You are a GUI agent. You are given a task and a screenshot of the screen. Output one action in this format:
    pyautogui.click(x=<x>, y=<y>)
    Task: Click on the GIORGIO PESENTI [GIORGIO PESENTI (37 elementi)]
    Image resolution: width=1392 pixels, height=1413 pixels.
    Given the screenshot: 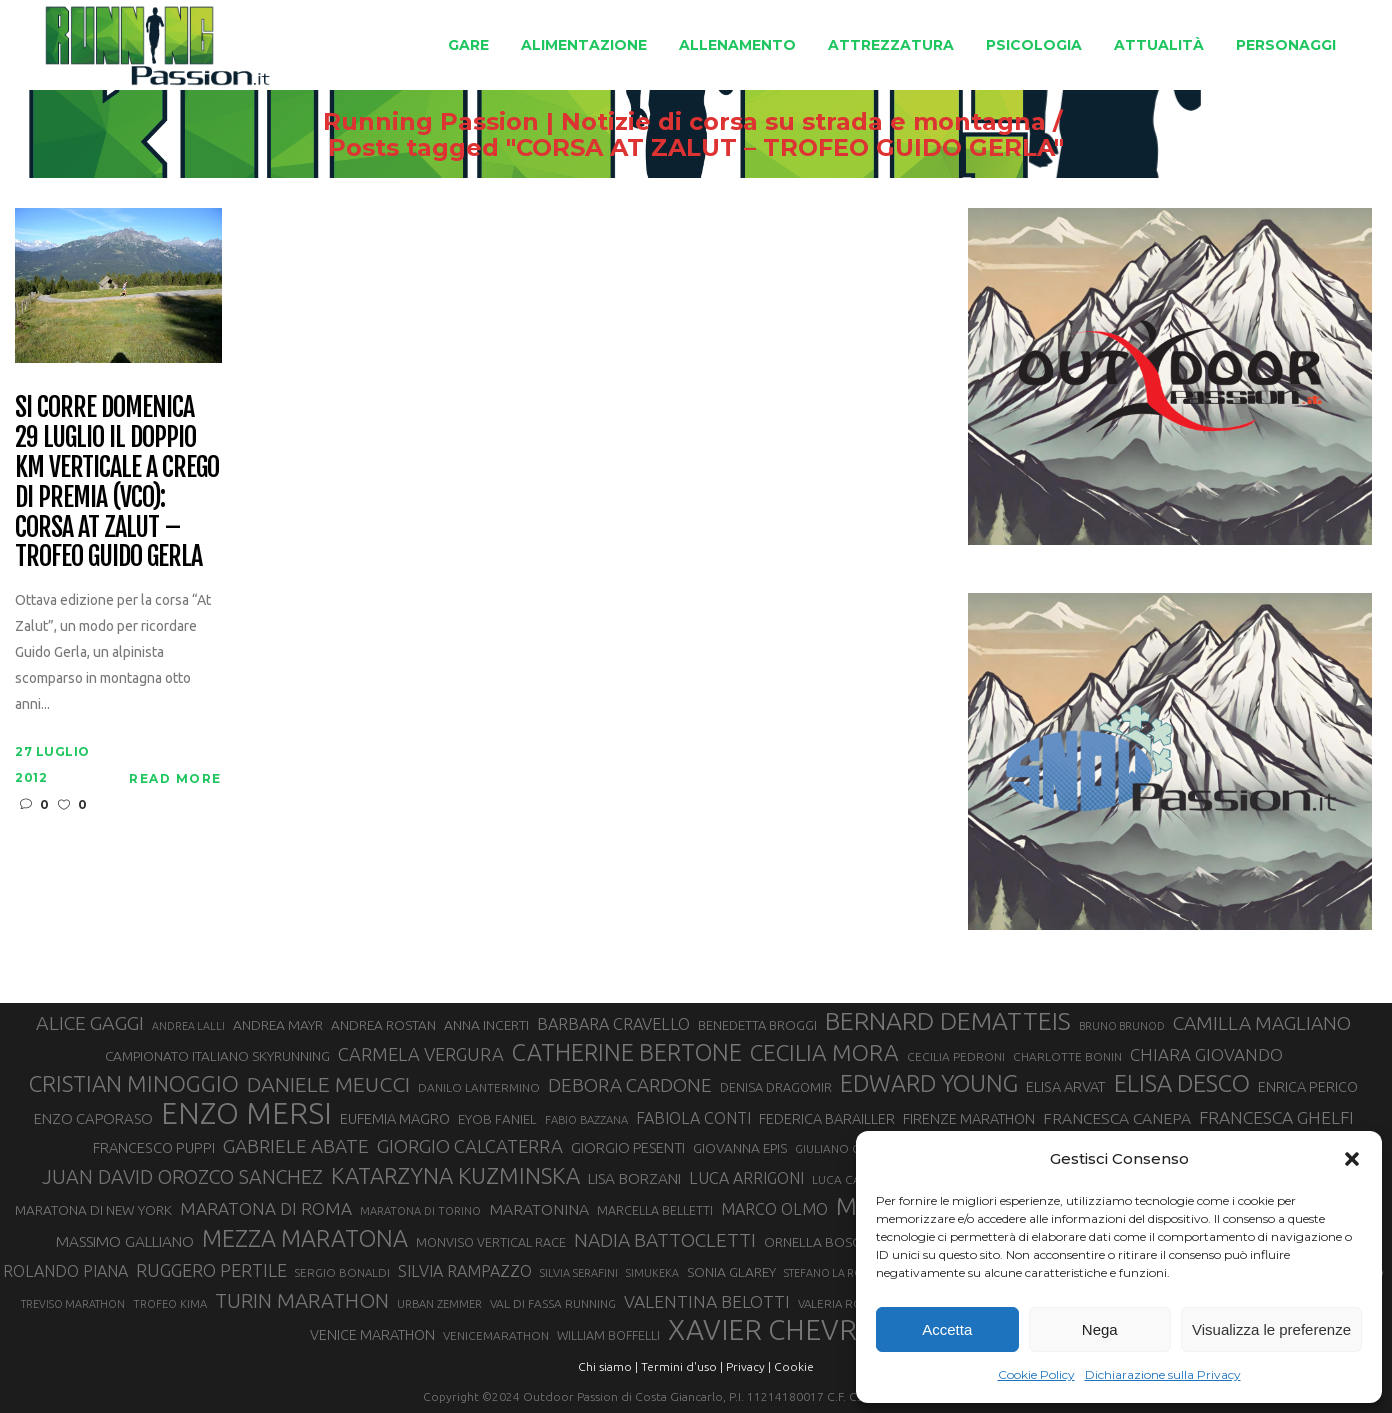 What is the action you would take?
    pyautogui.click(x=628, y=1147)
    